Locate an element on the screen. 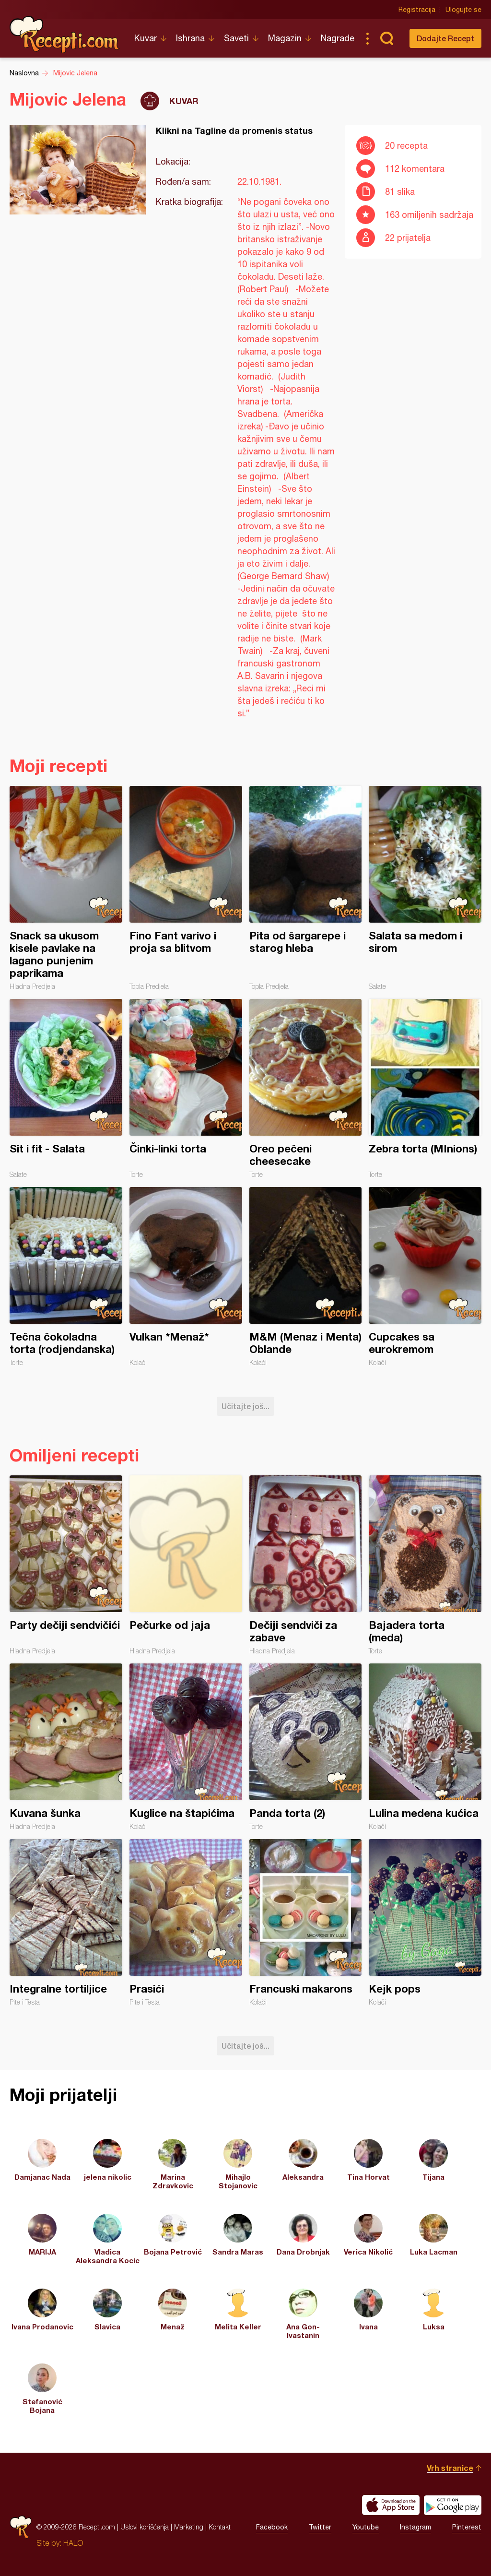 The image size is (491, 2576). Registracija is located at coordinates (416, 9).